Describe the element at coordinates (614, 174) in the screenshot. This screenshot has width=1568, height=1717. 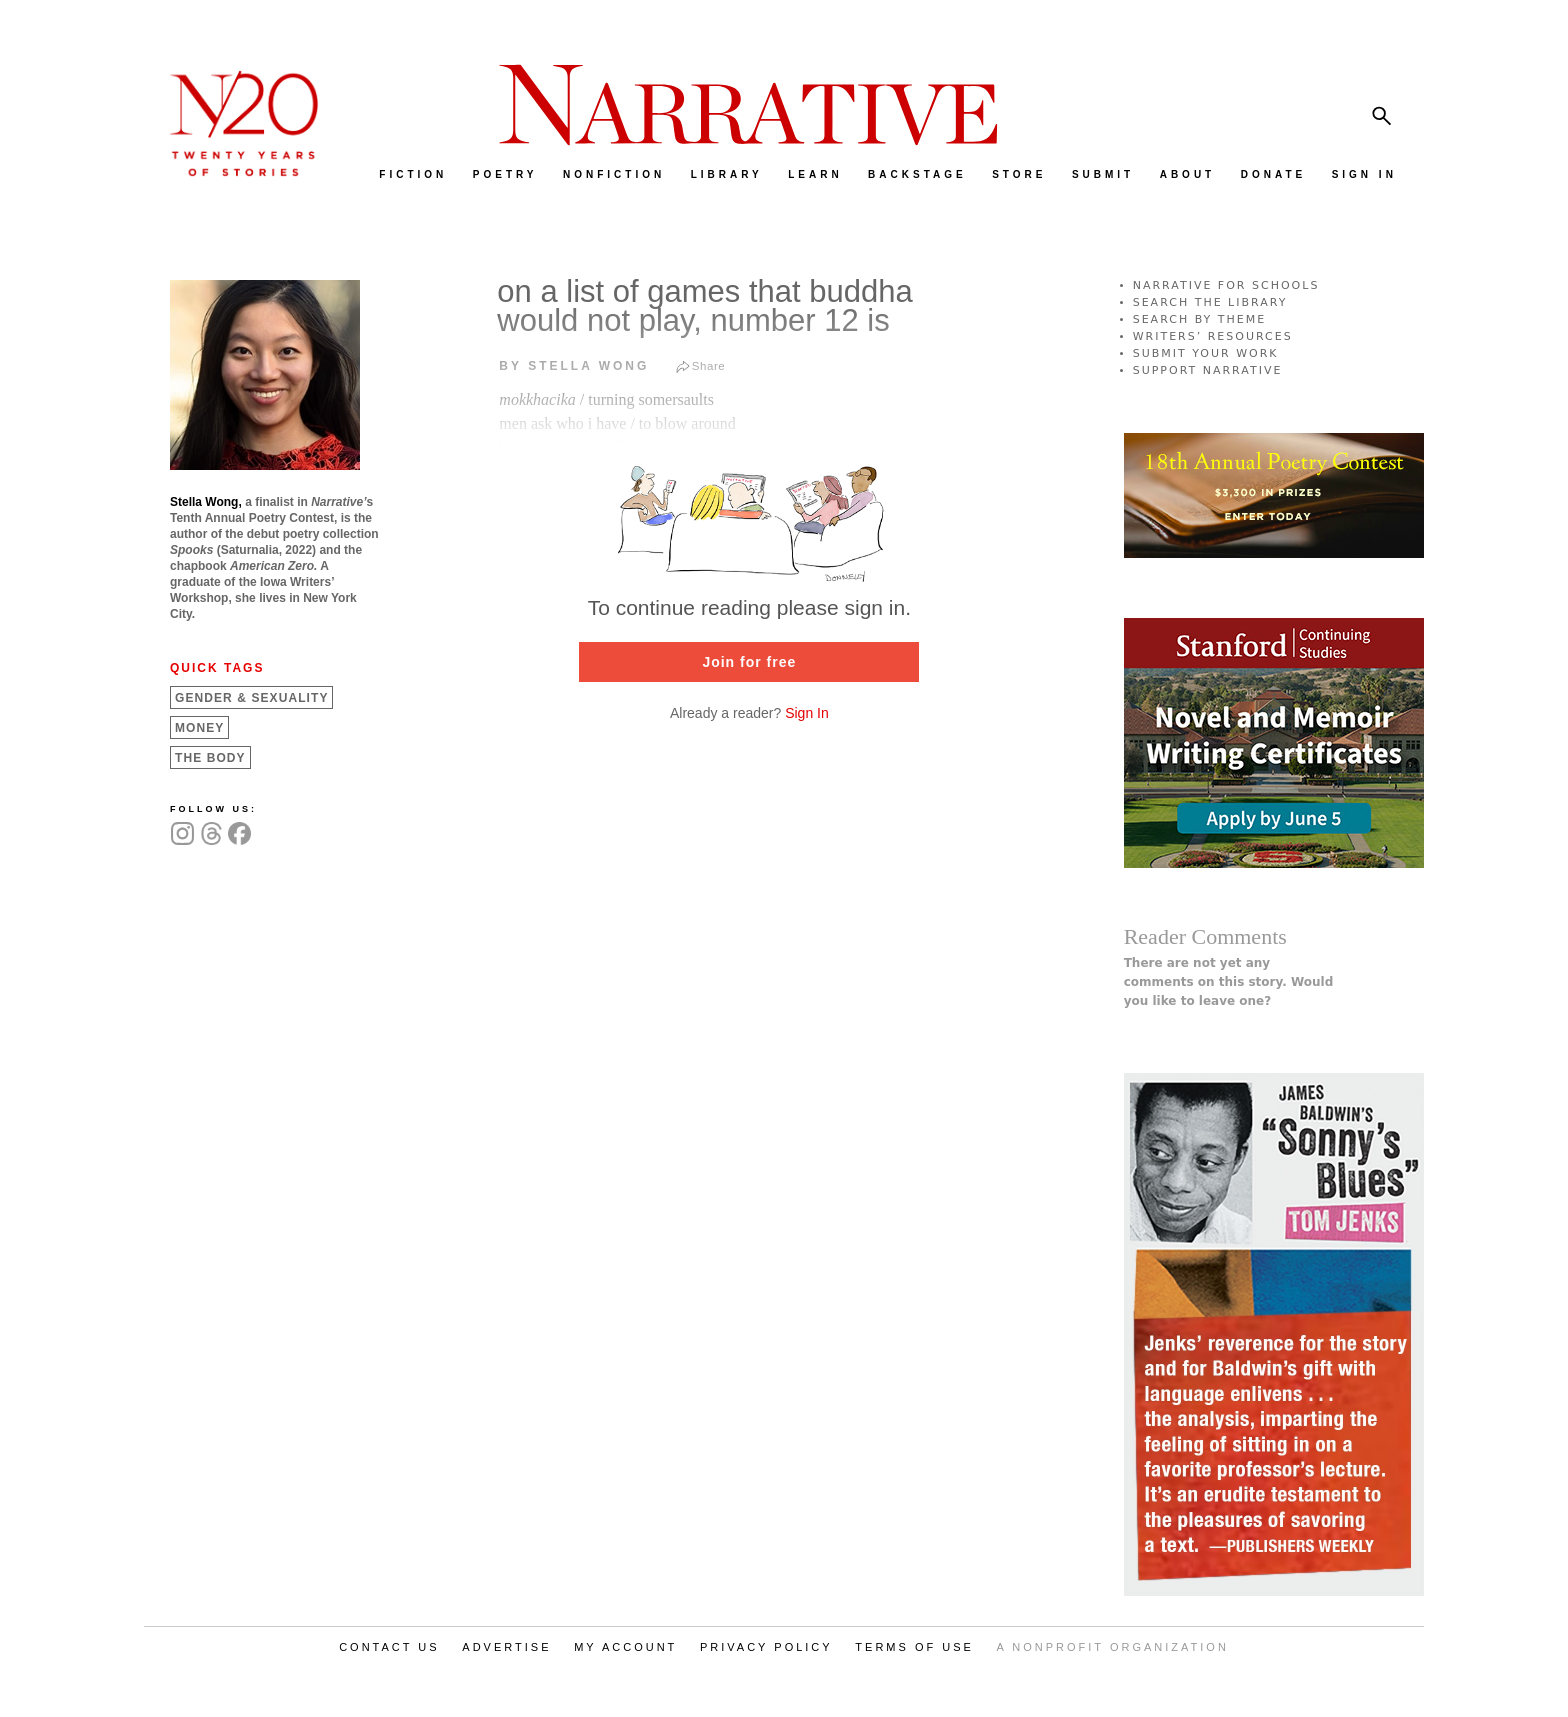
I see `NONFICTION [menuitem]` at that location.